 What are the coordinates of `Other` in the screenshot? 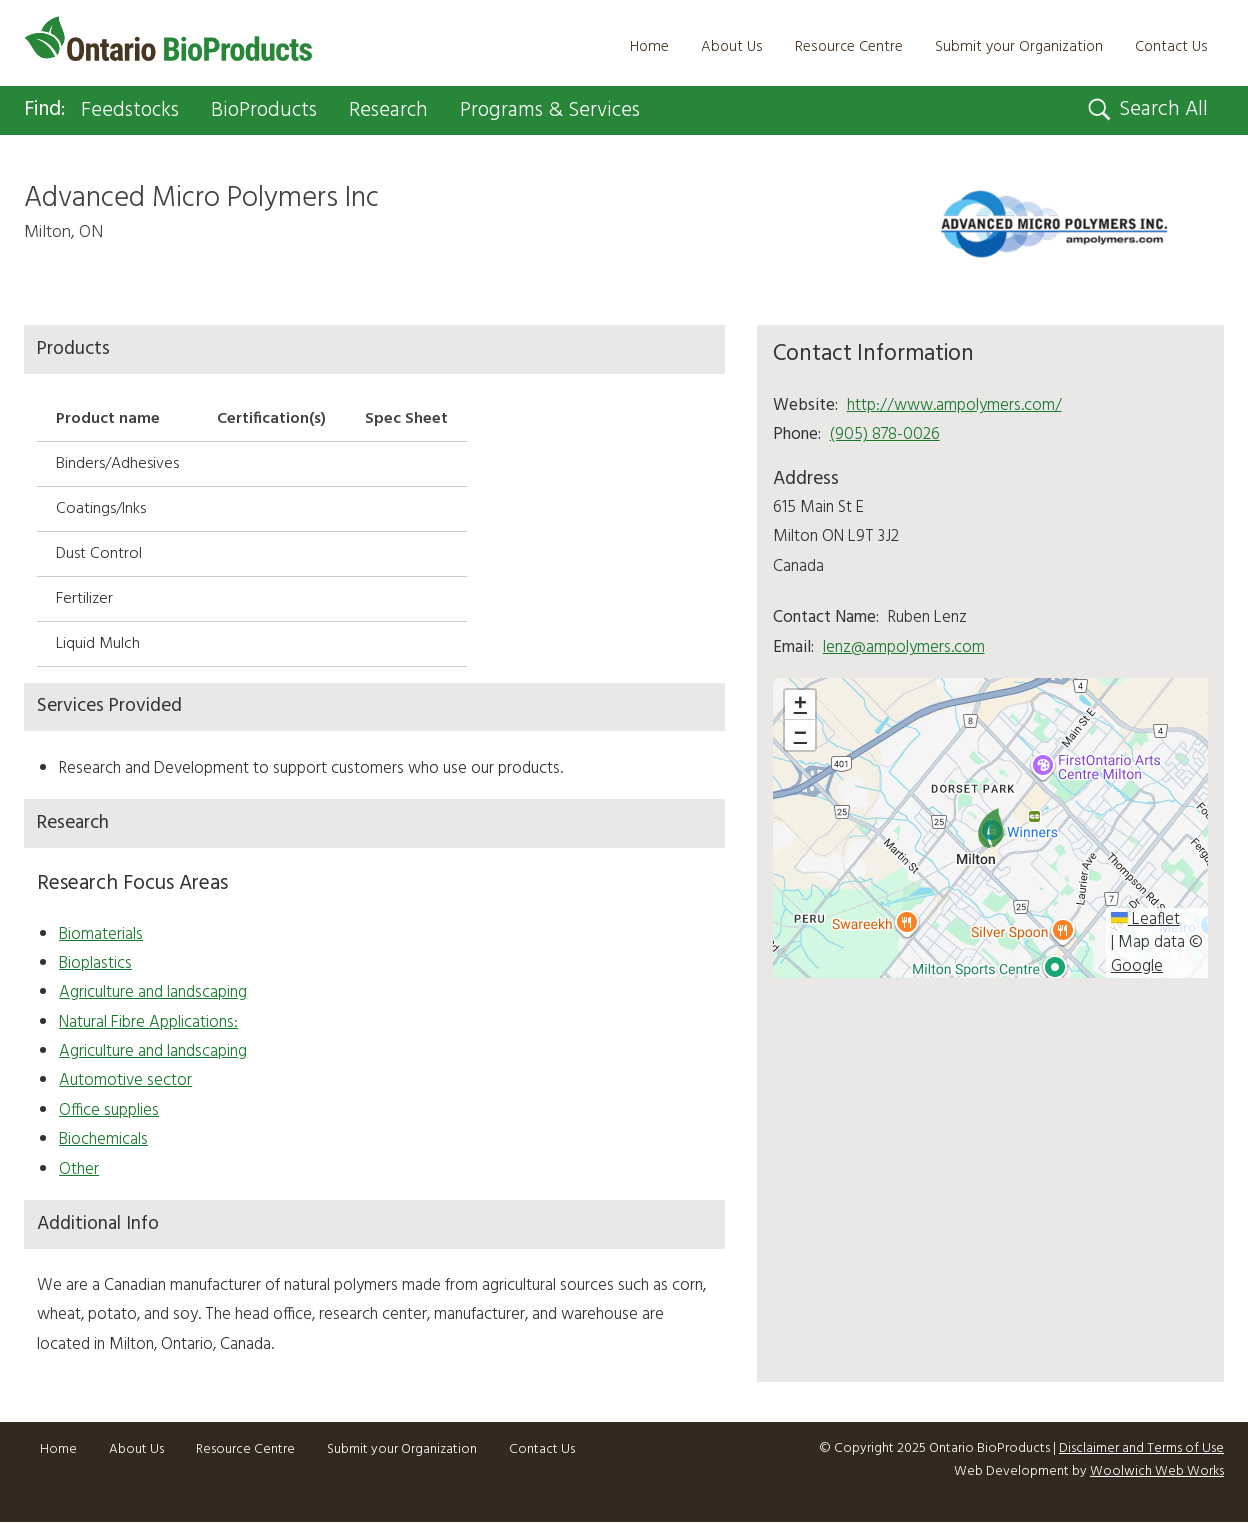 It's located at (79, 1169).